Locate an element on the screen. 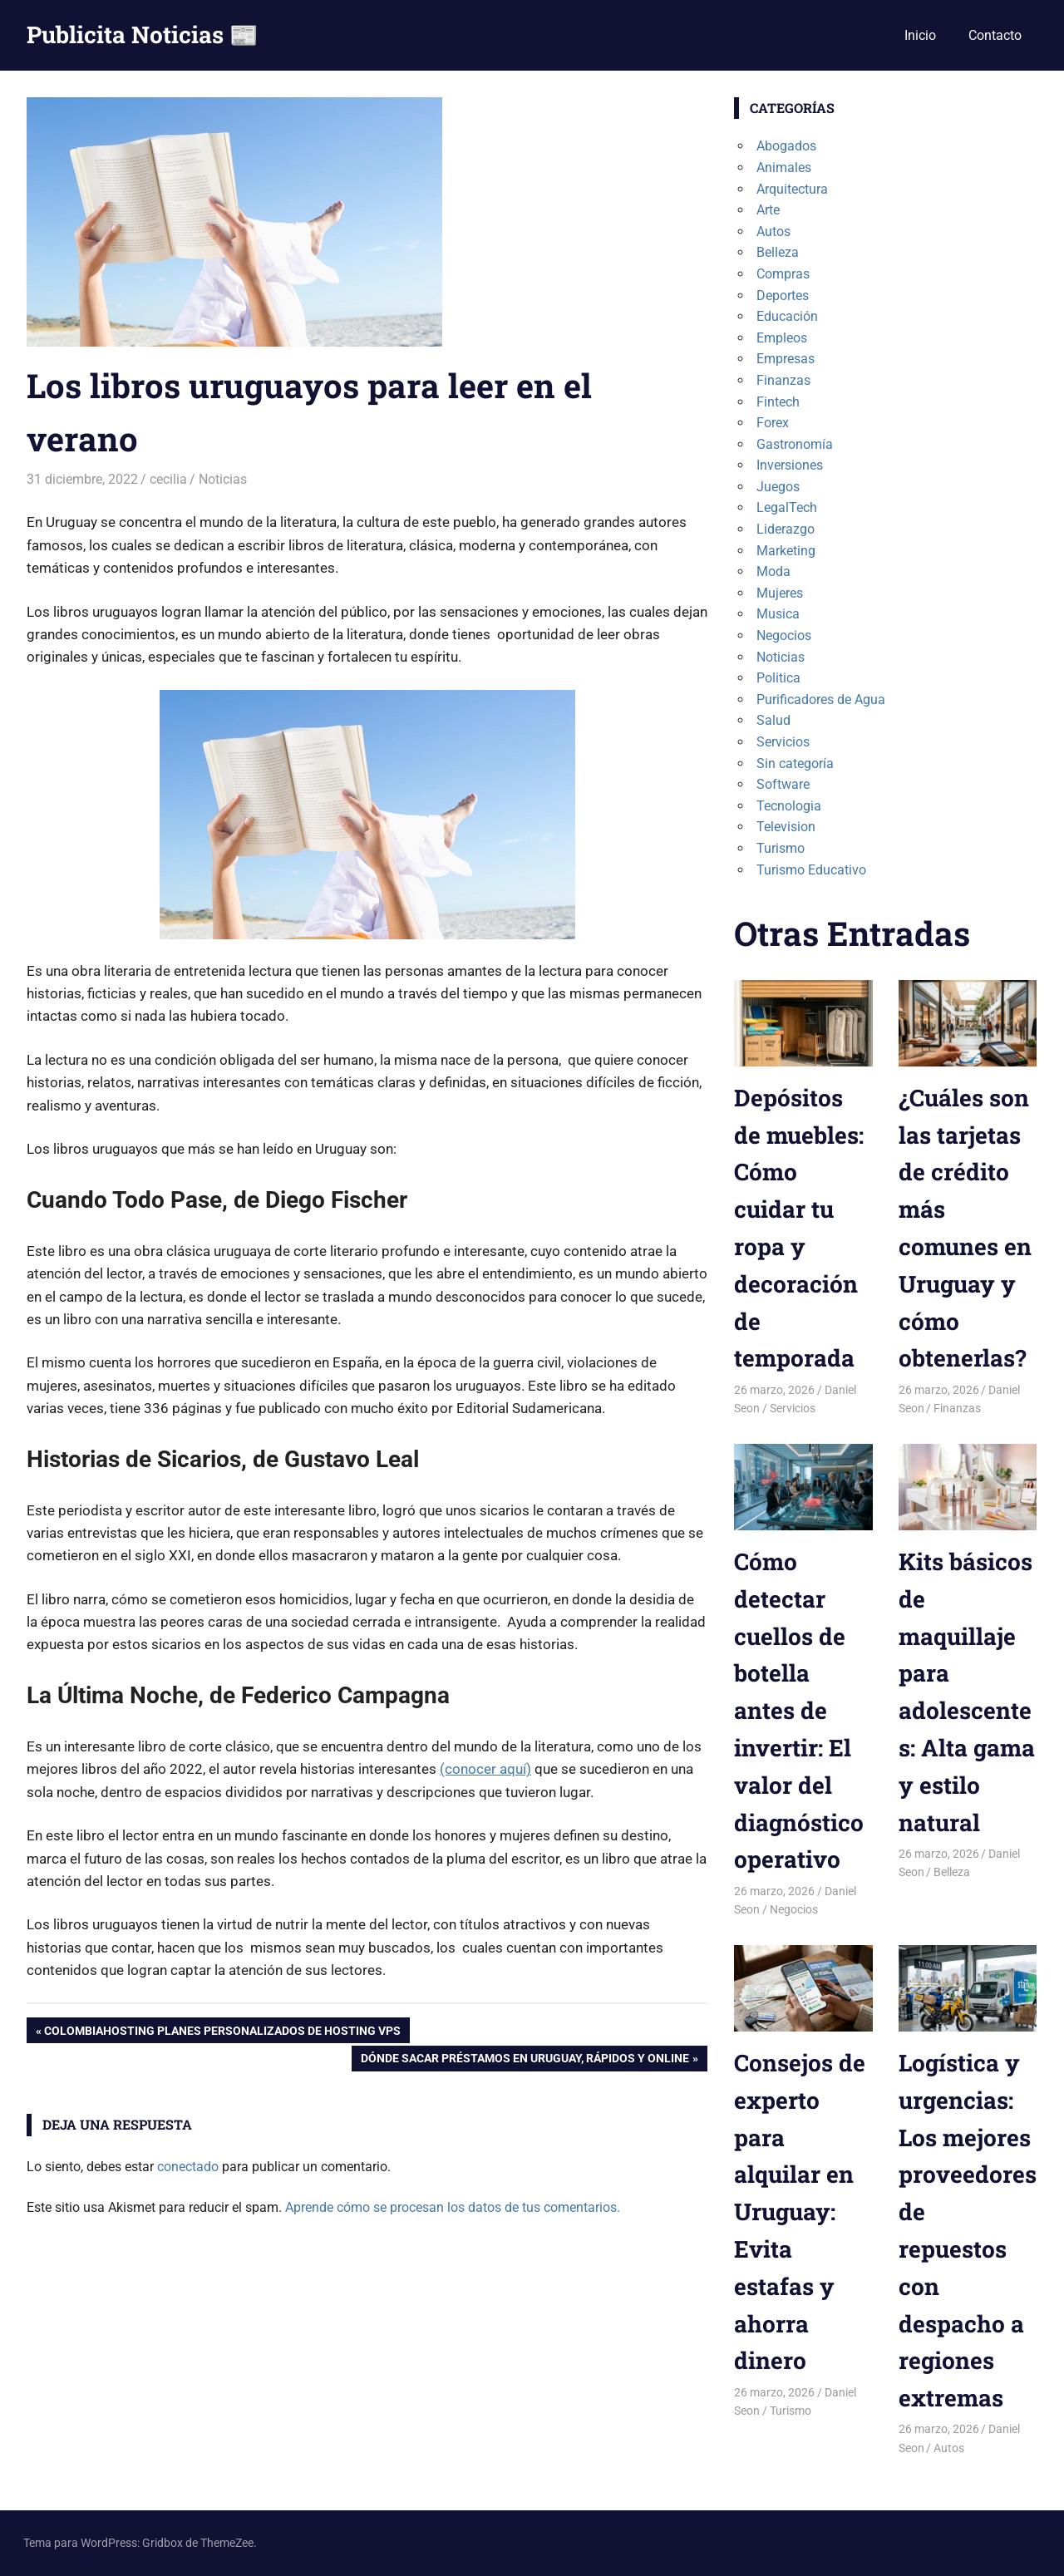 This screenshot has height=2576, width=1064. Finanzas is located at coordinates (783, 380).